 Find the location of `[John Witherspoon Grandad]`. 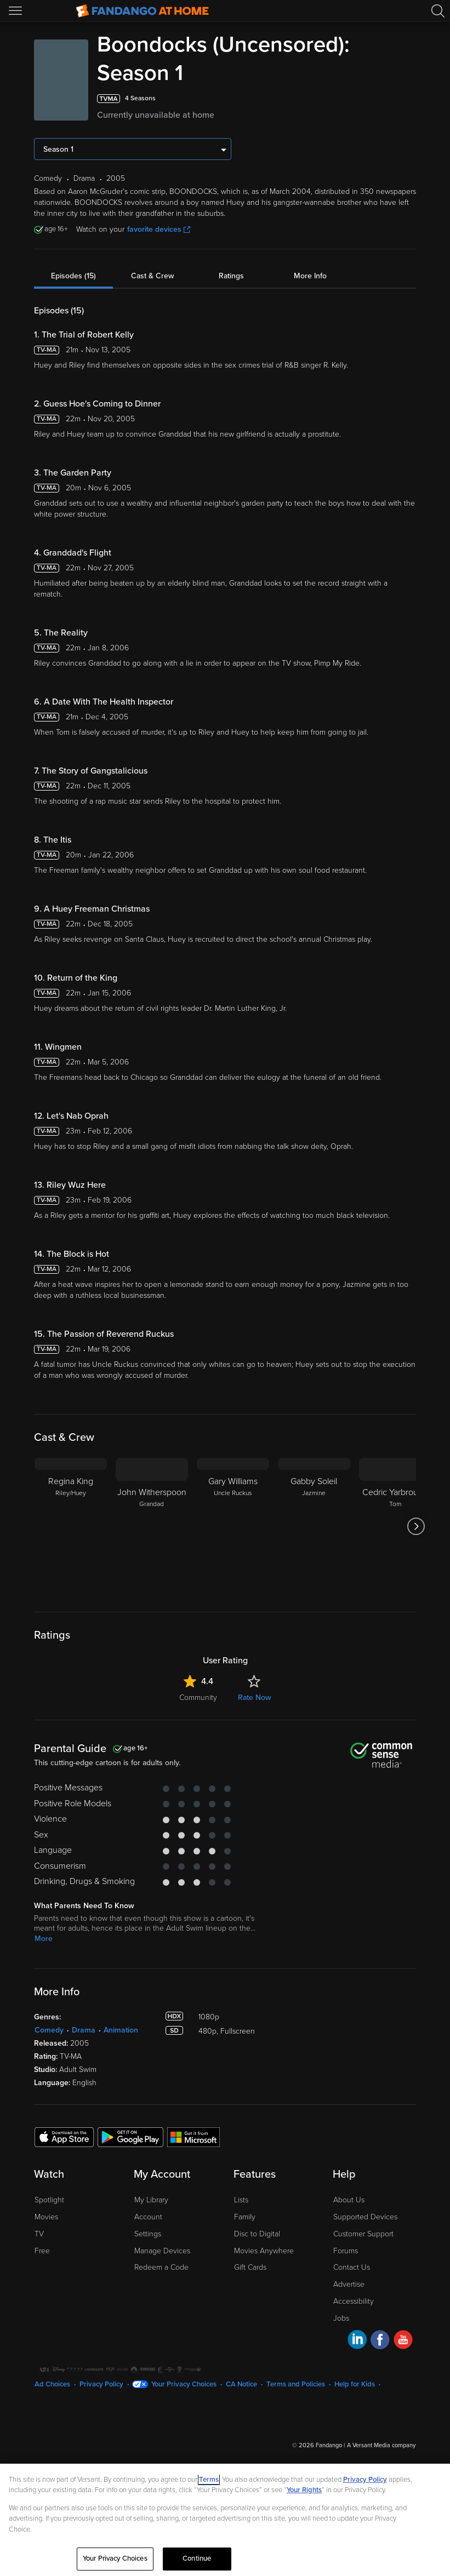

[John Witherspoon Grandad] is located at coordinates (152, 1526).